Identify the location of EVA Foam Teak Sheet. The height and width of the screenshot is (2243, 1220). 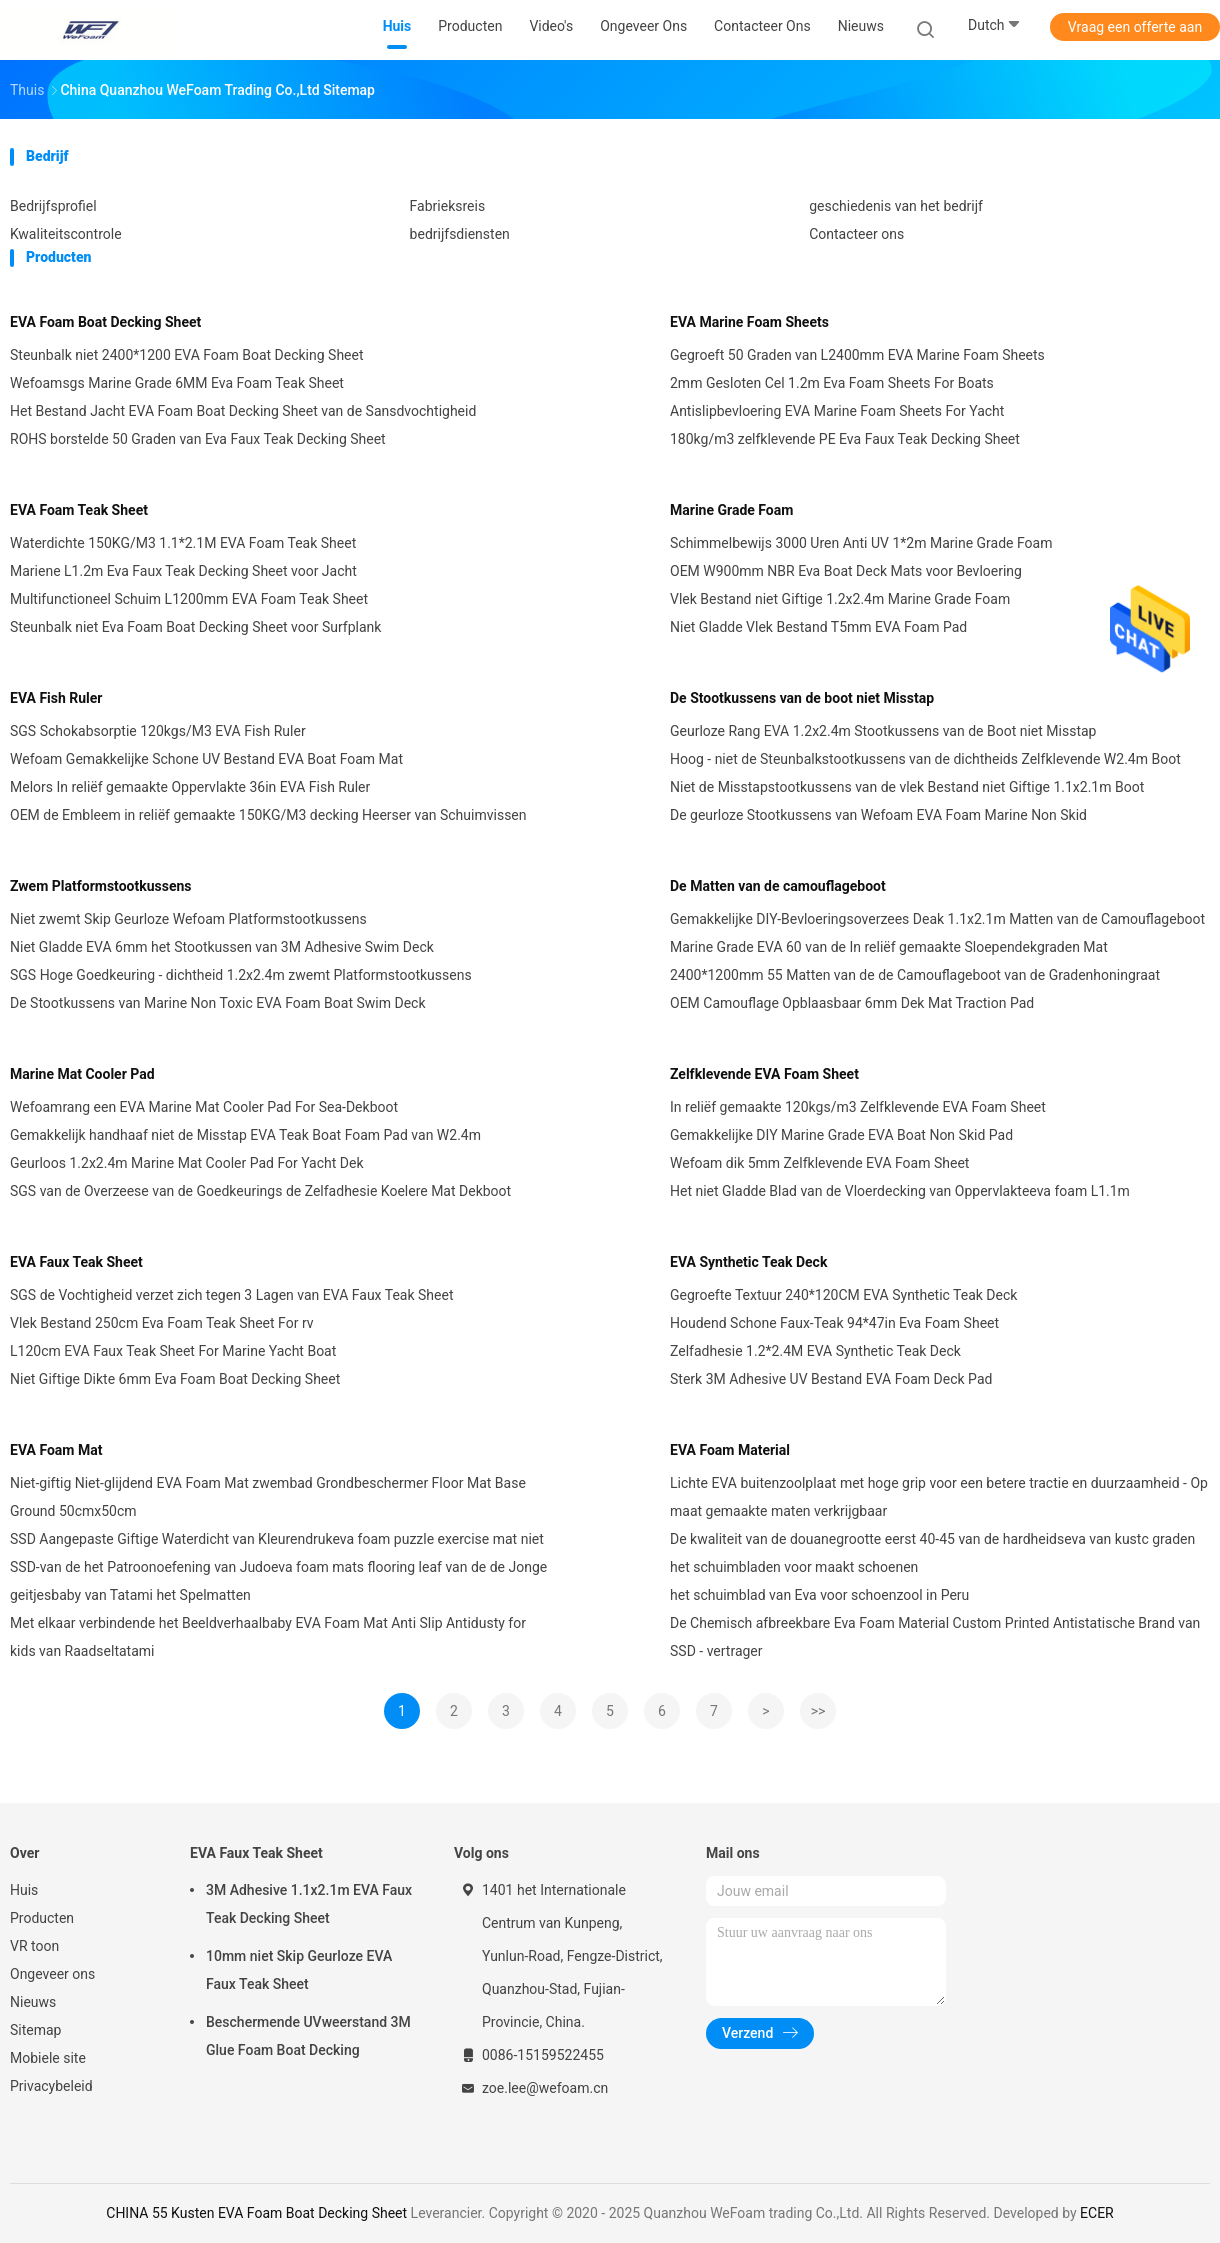
(79, 510).